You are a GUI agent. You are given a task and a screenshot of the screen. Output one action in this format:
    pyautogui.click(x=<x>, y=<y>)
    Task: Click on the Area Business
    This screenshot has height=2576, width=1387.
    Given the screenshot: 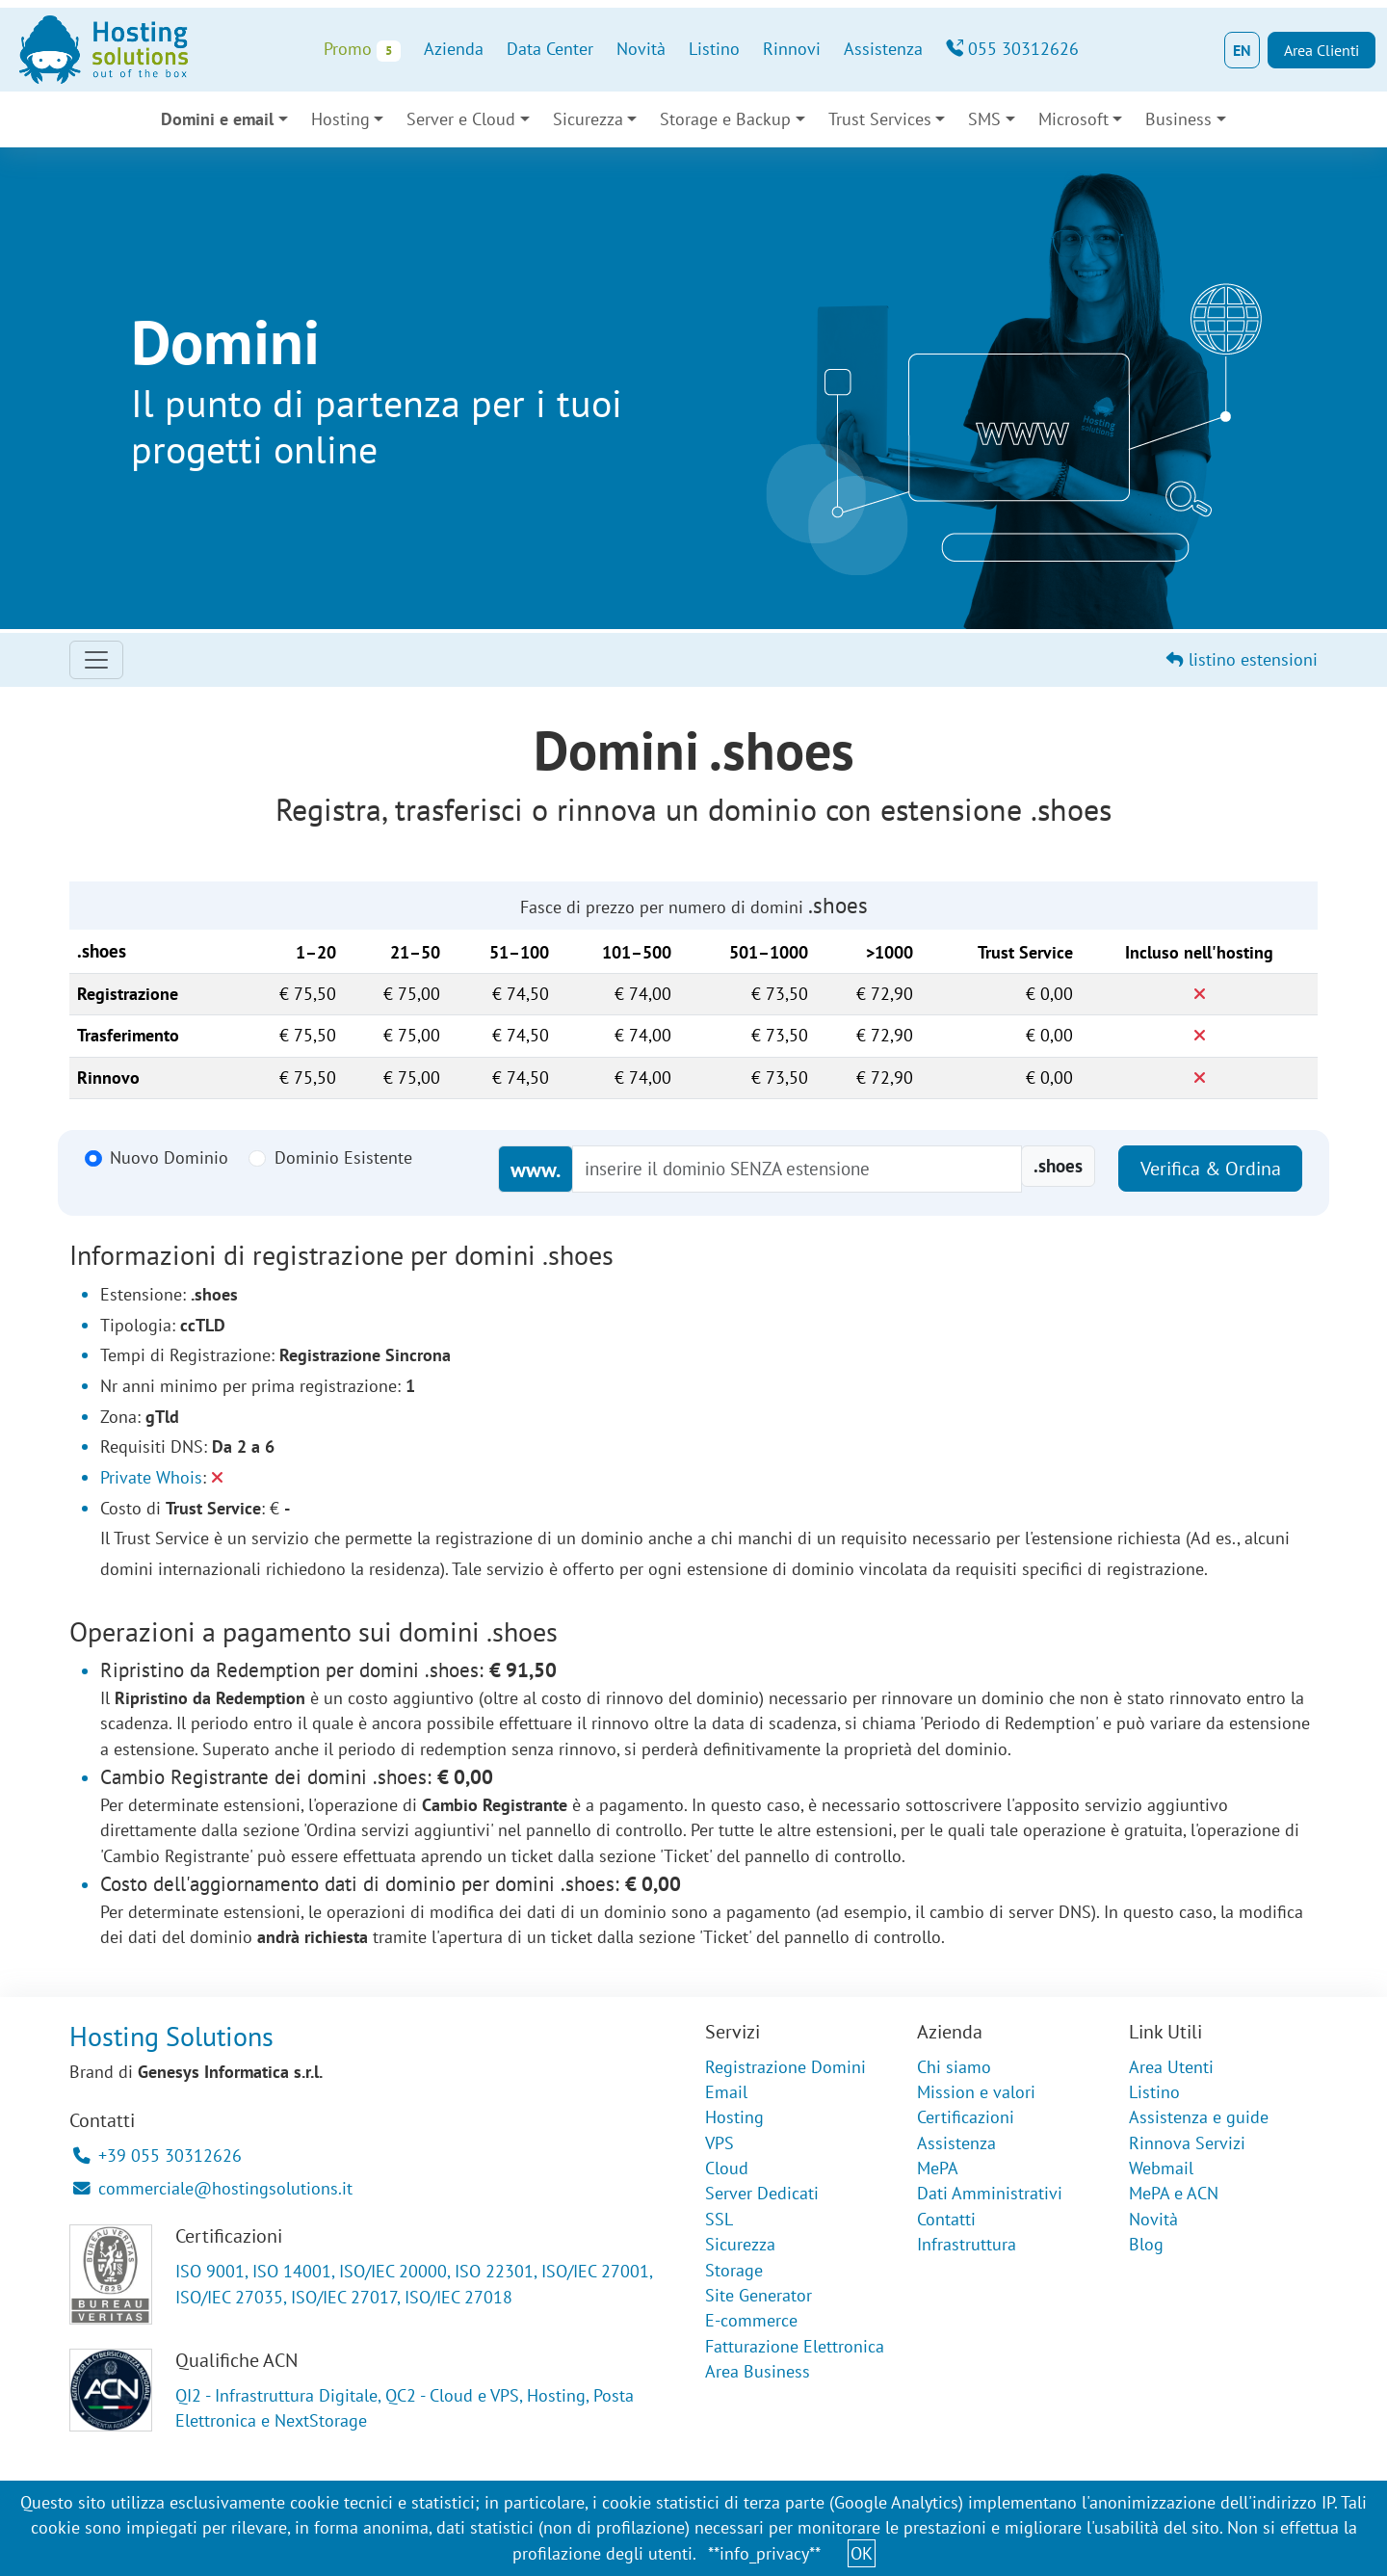 What is the action you would take?
    pyautogui.click(x=757, y=2371)
    